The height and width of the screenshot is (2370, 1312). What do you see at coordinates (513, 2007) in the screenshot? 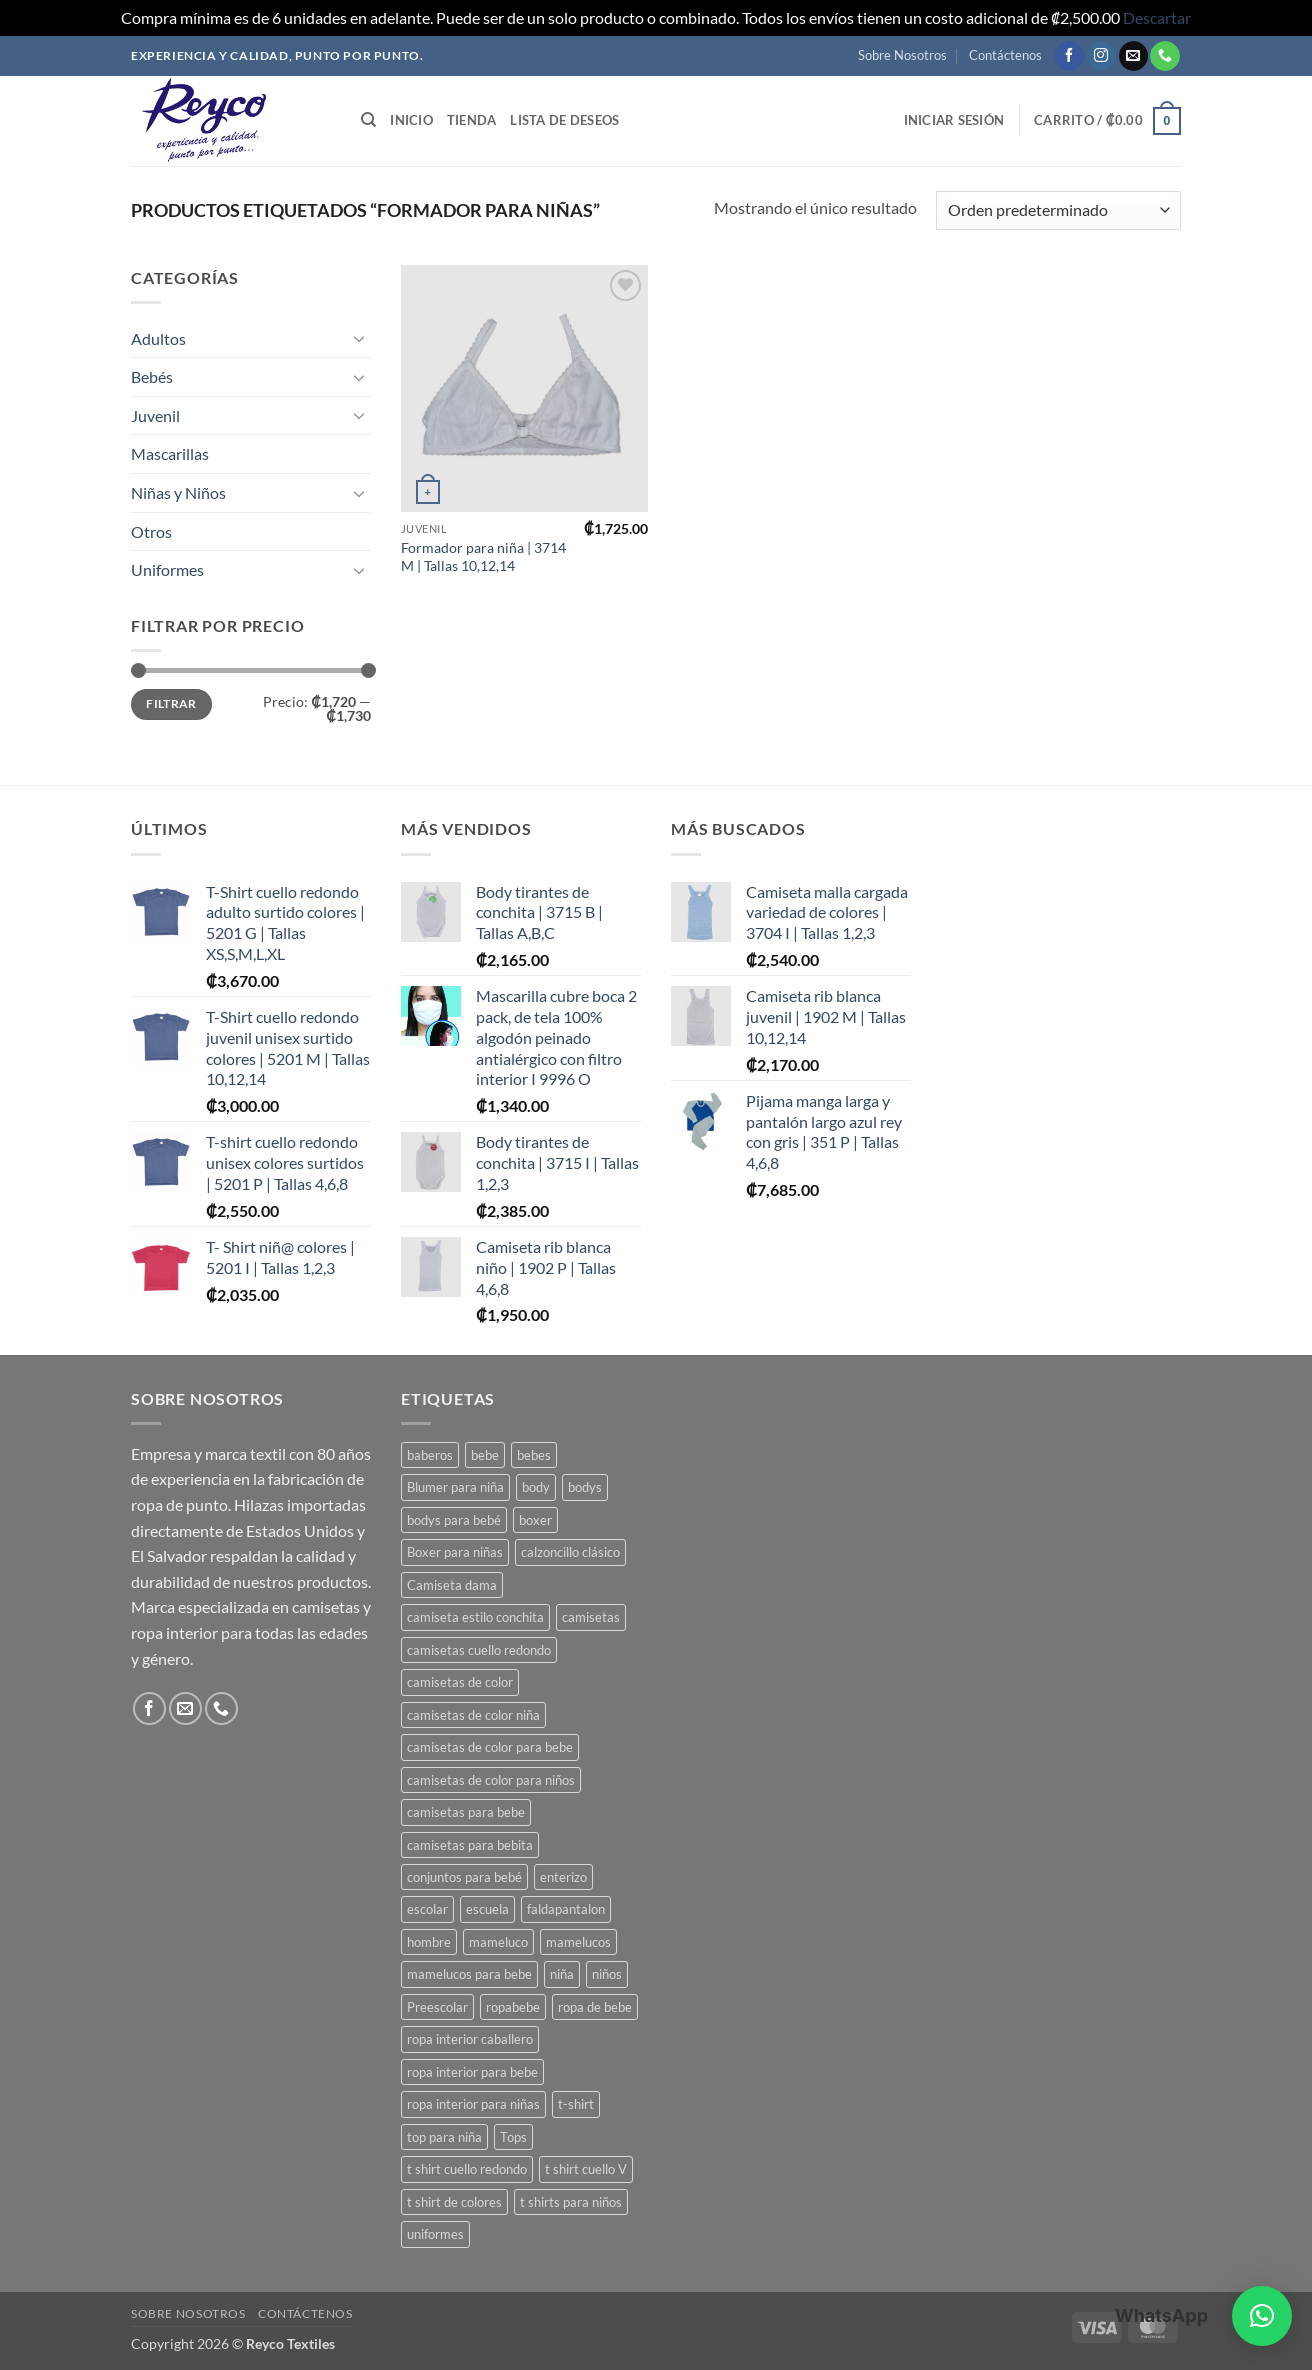
I see `ropabebe [ropabebe (3 productos)]` at bounding box center [513, 2007].